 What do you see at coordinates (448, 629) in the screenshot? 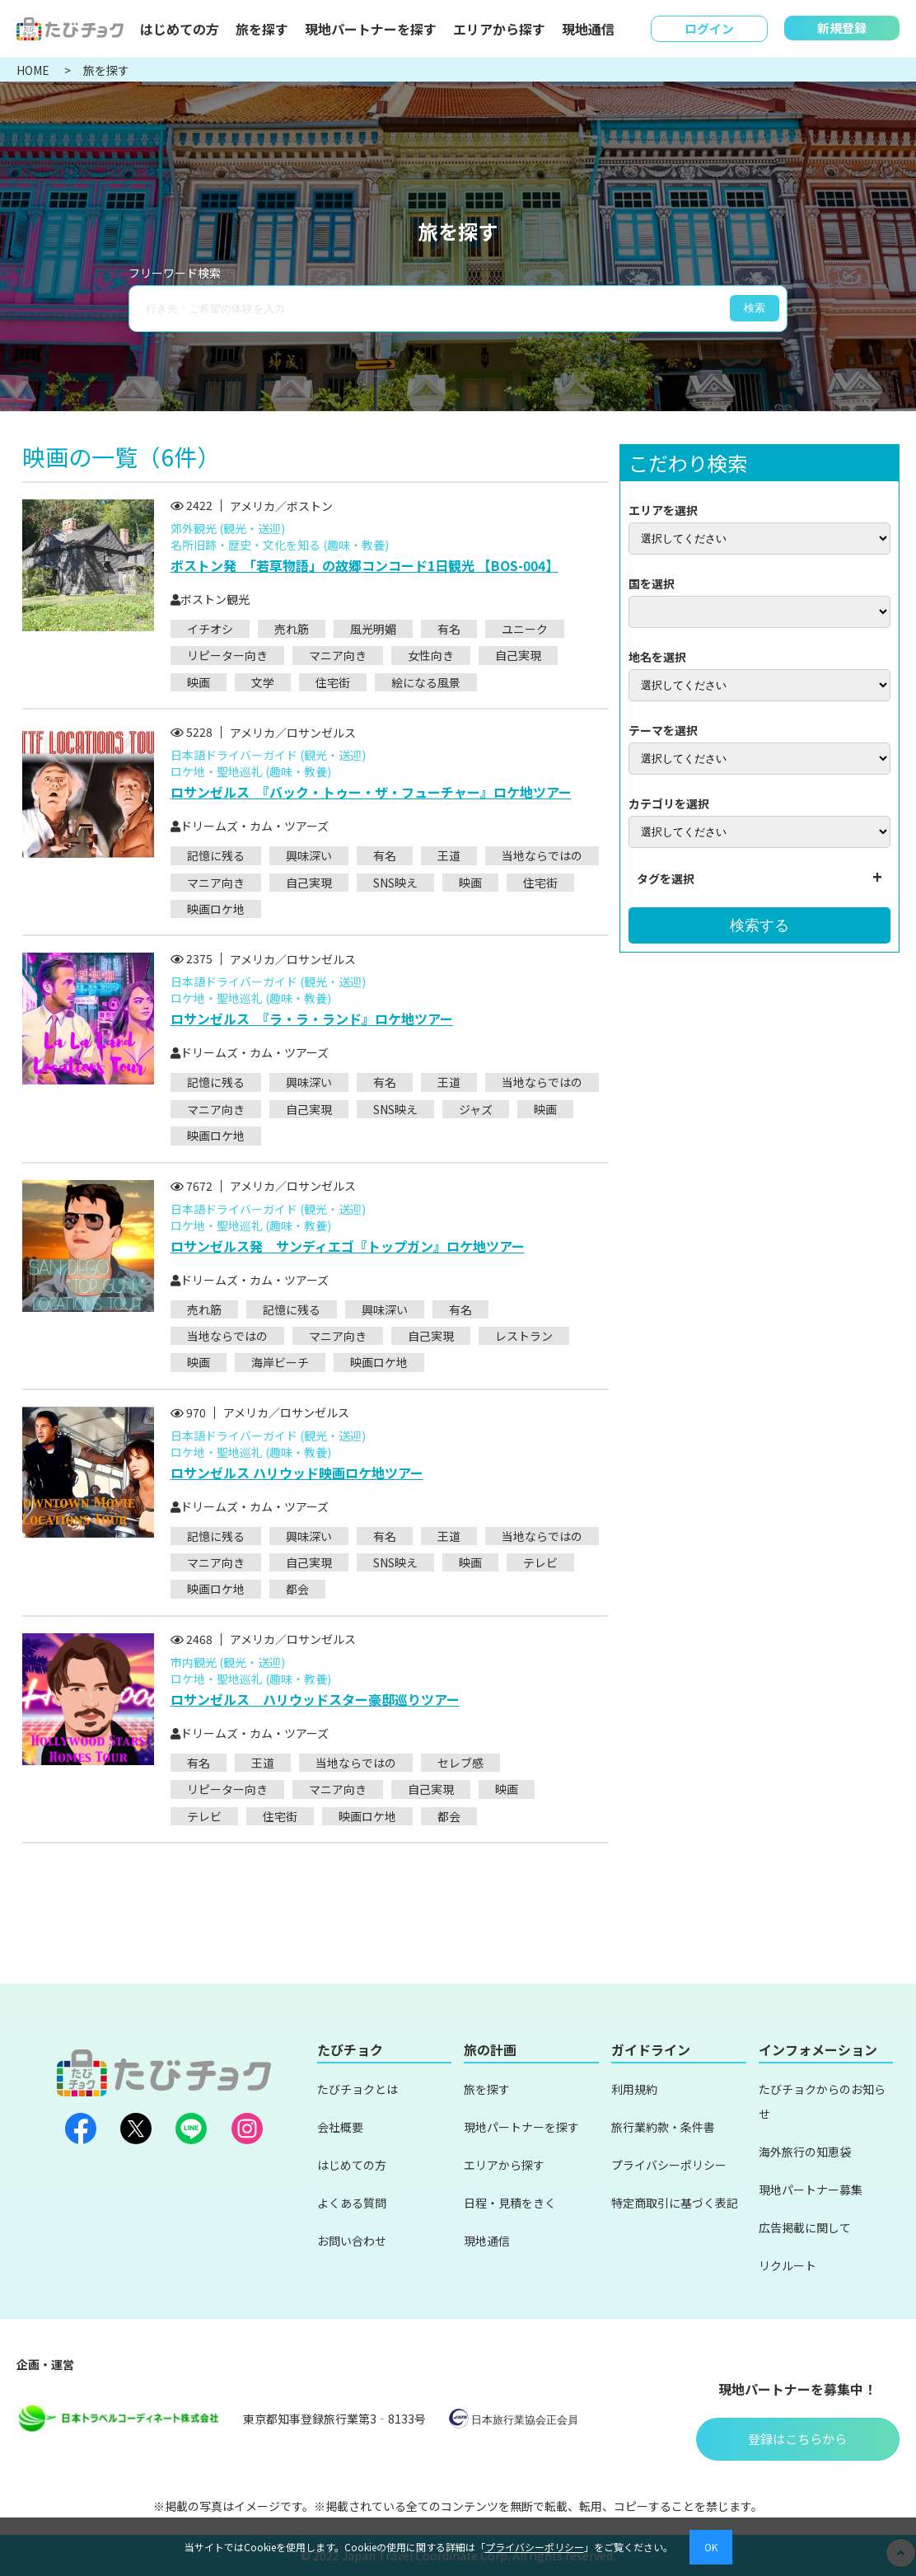
I see `有名` at bounding box center [448, 629].